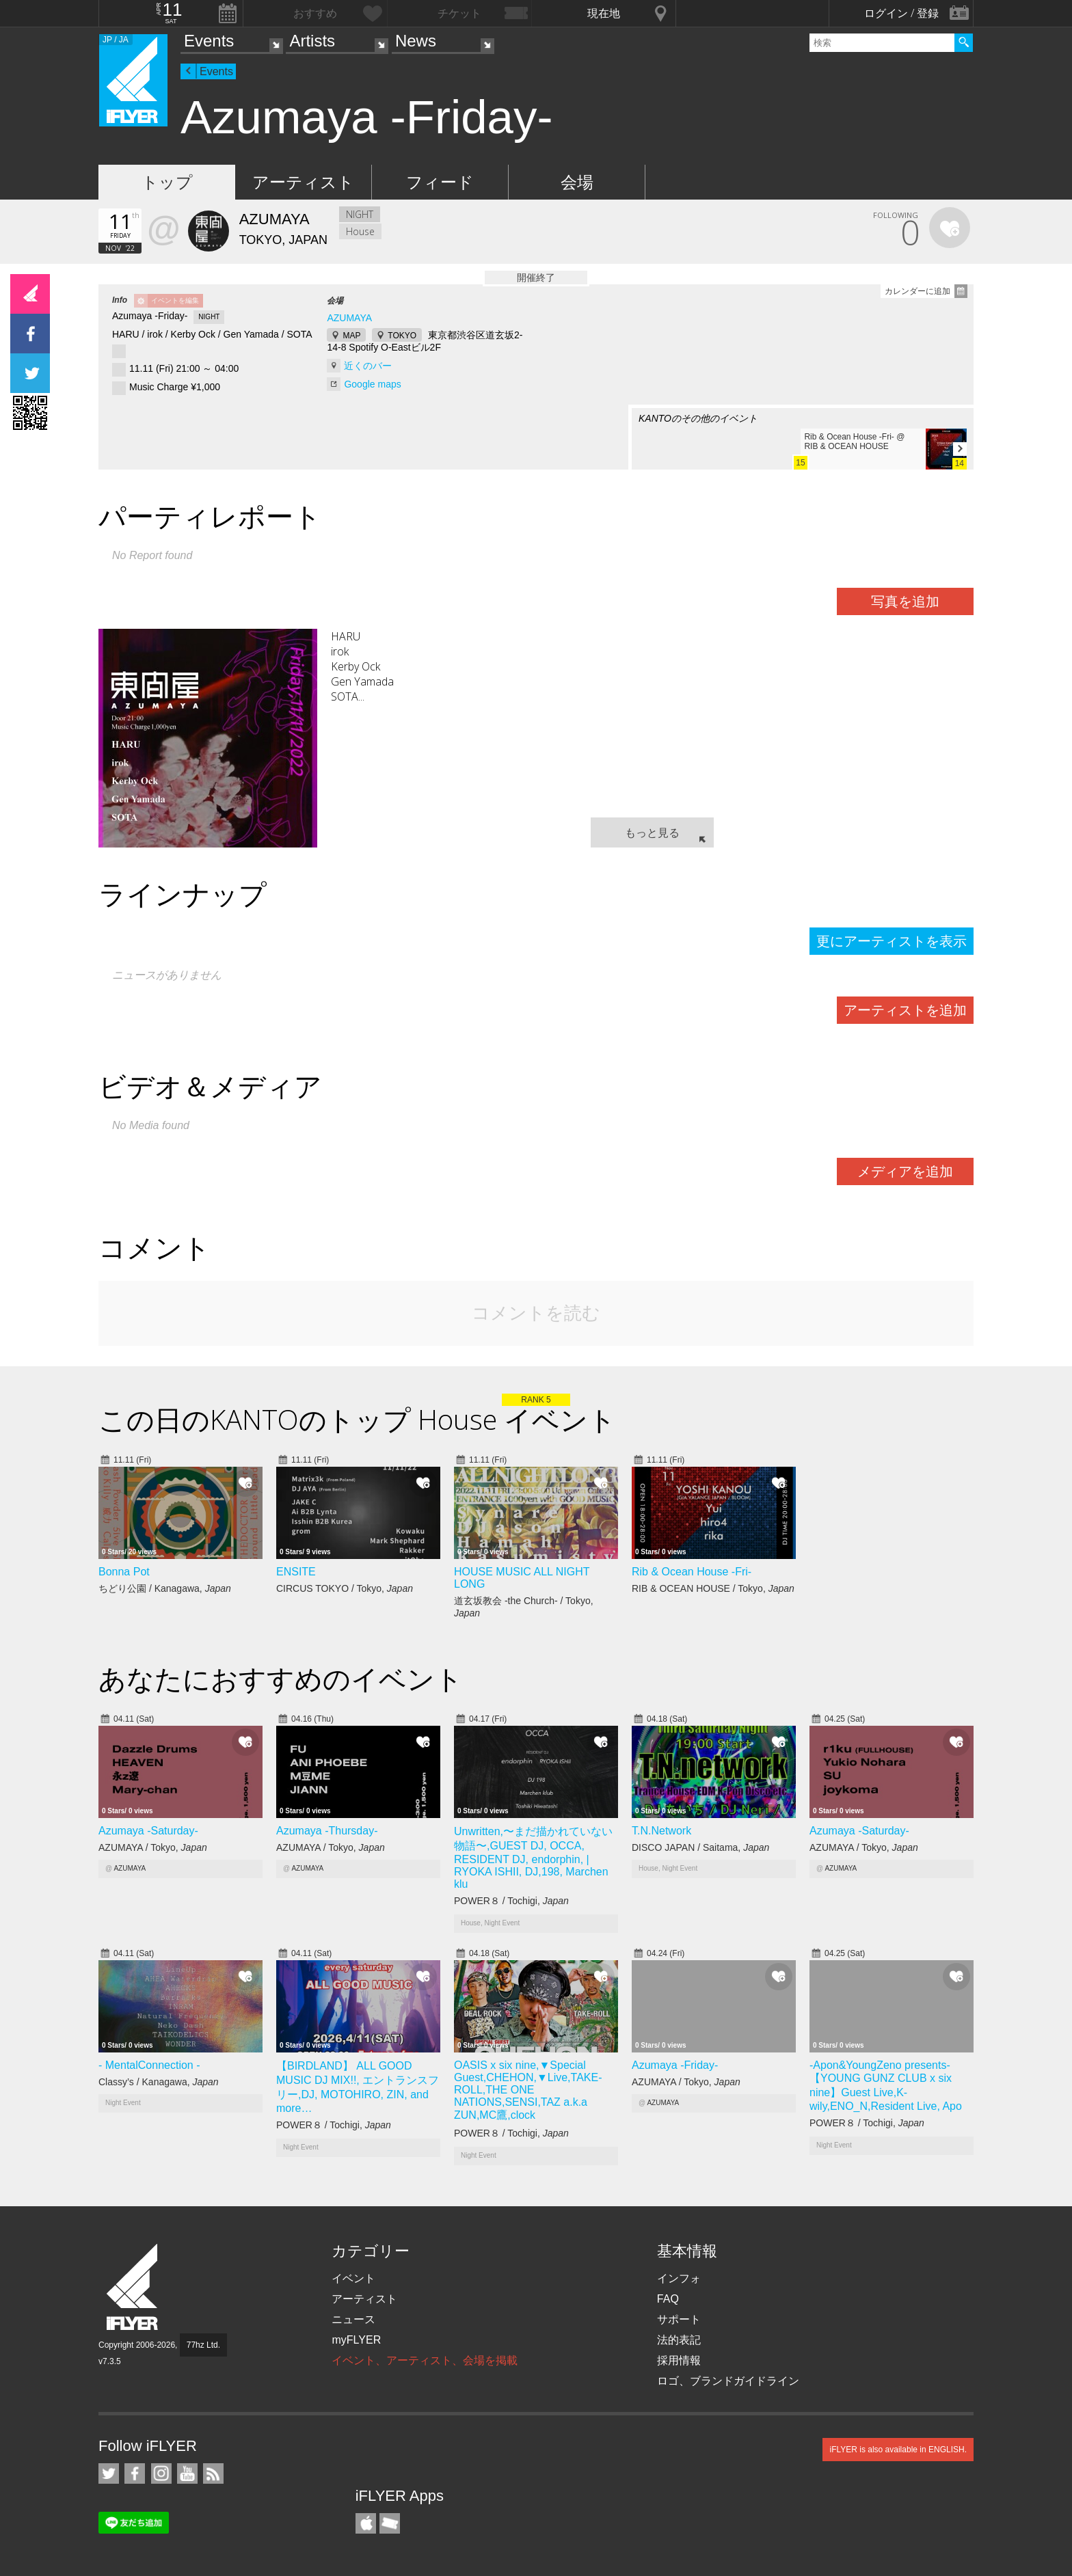  What do you see at coordinates (327, 1830) in the screenshot?
I see `Azumaya -Thursday-` at bounding box center [327, 1830].